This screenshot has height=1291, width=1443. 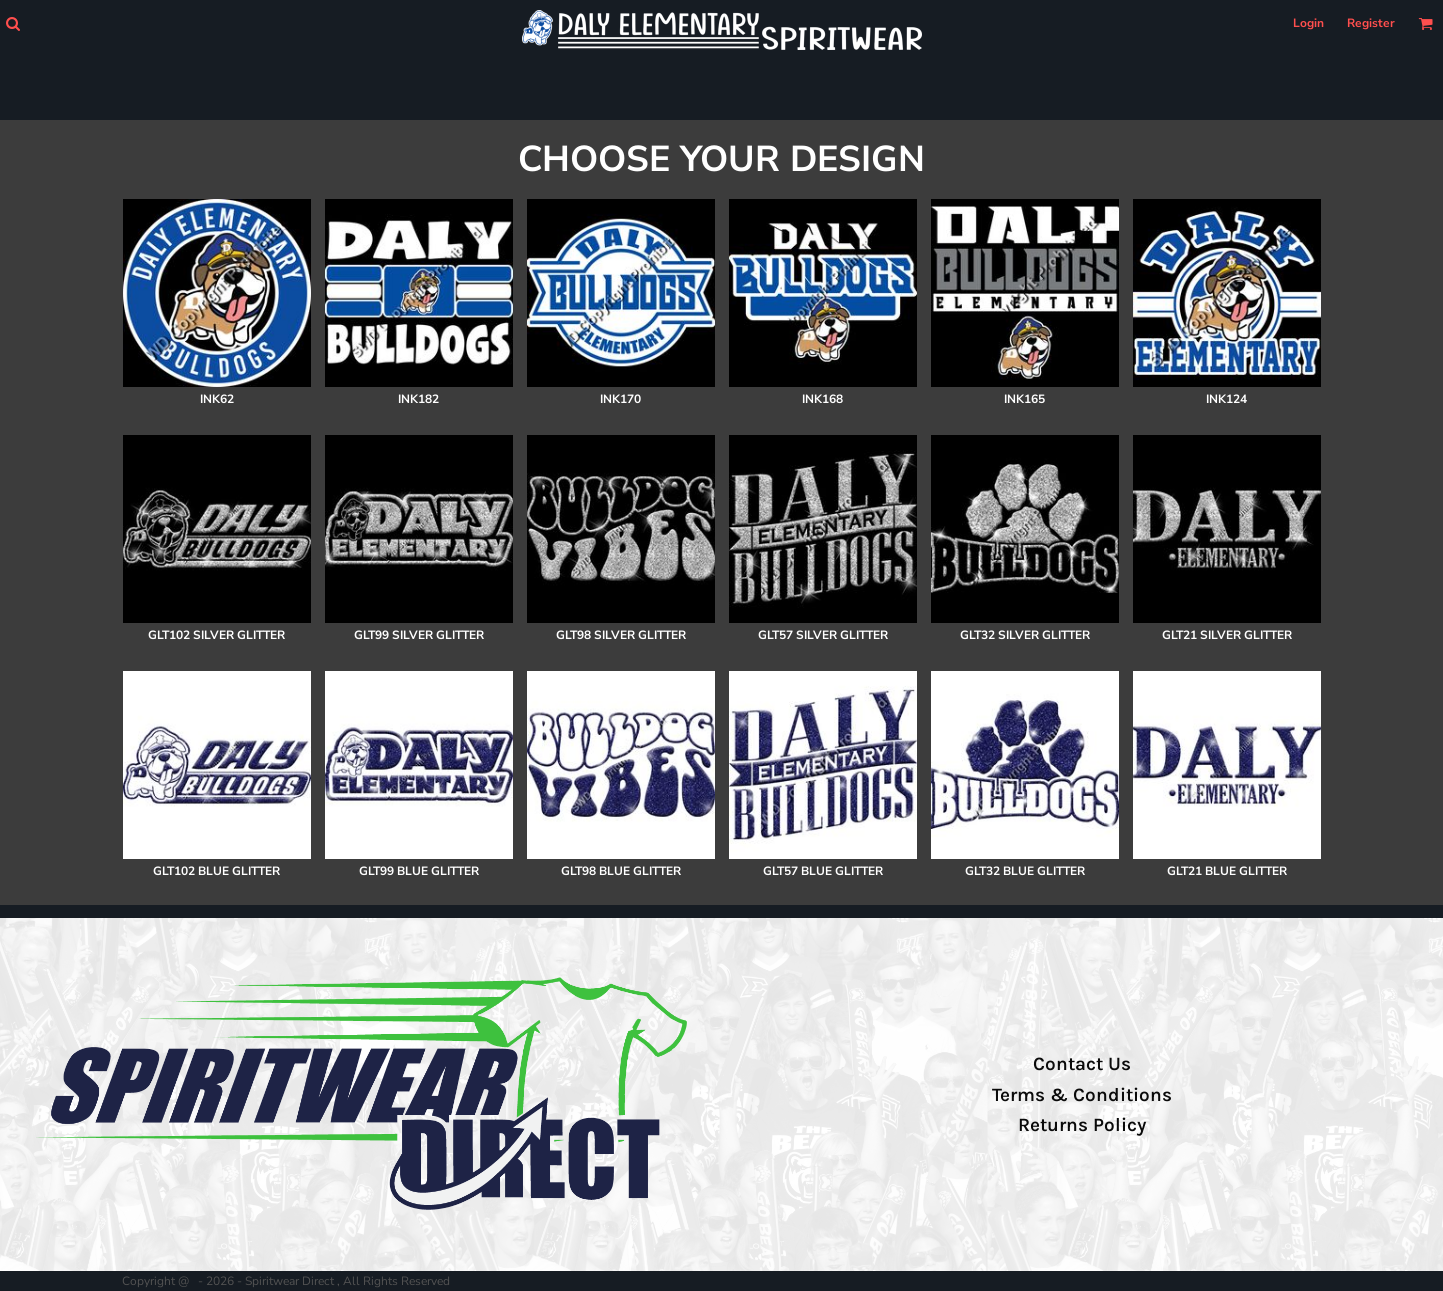 What do you see at coordinates (1082, 1064) in the screenshot?
I see `Contact Us` at bounding box center [1082, 1064].